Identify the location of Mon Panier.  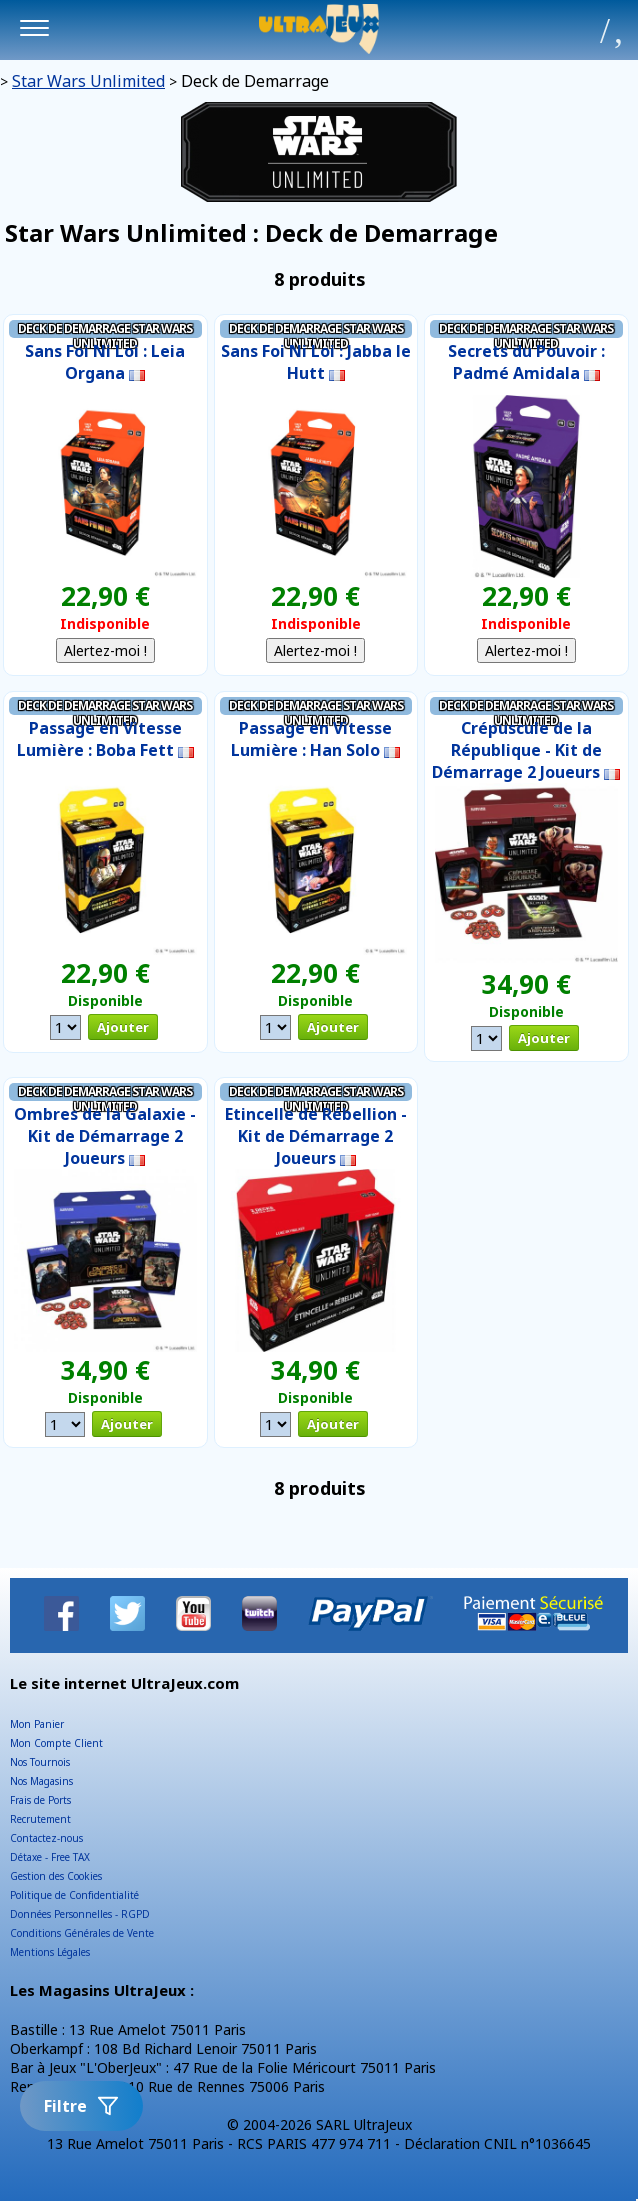
(37, 1724).